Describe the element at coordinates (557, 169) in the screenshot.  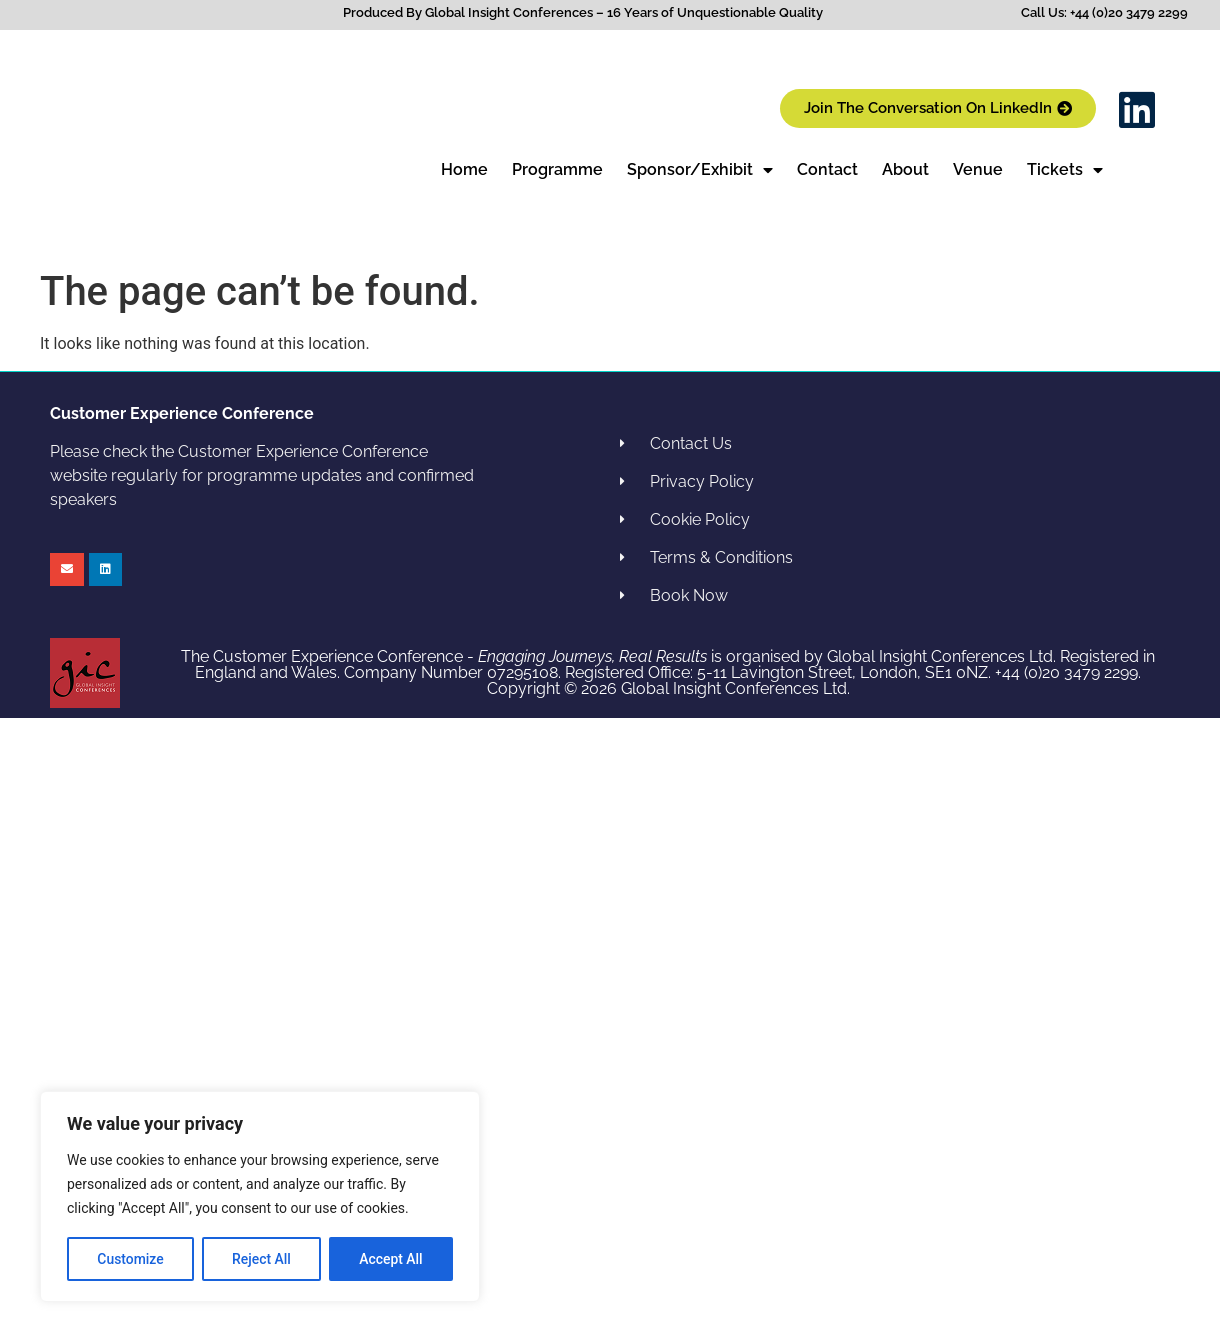
I see `Programme` at that location.